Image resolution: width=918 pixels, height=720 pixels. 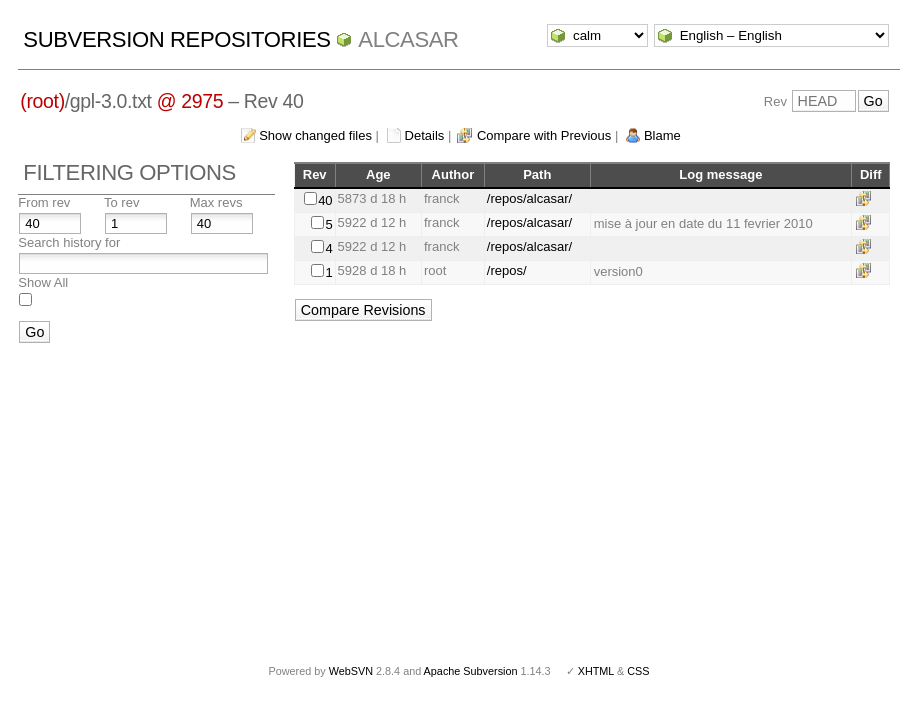 I want to click on Subversion Repositories, so click(x=176, y=39).